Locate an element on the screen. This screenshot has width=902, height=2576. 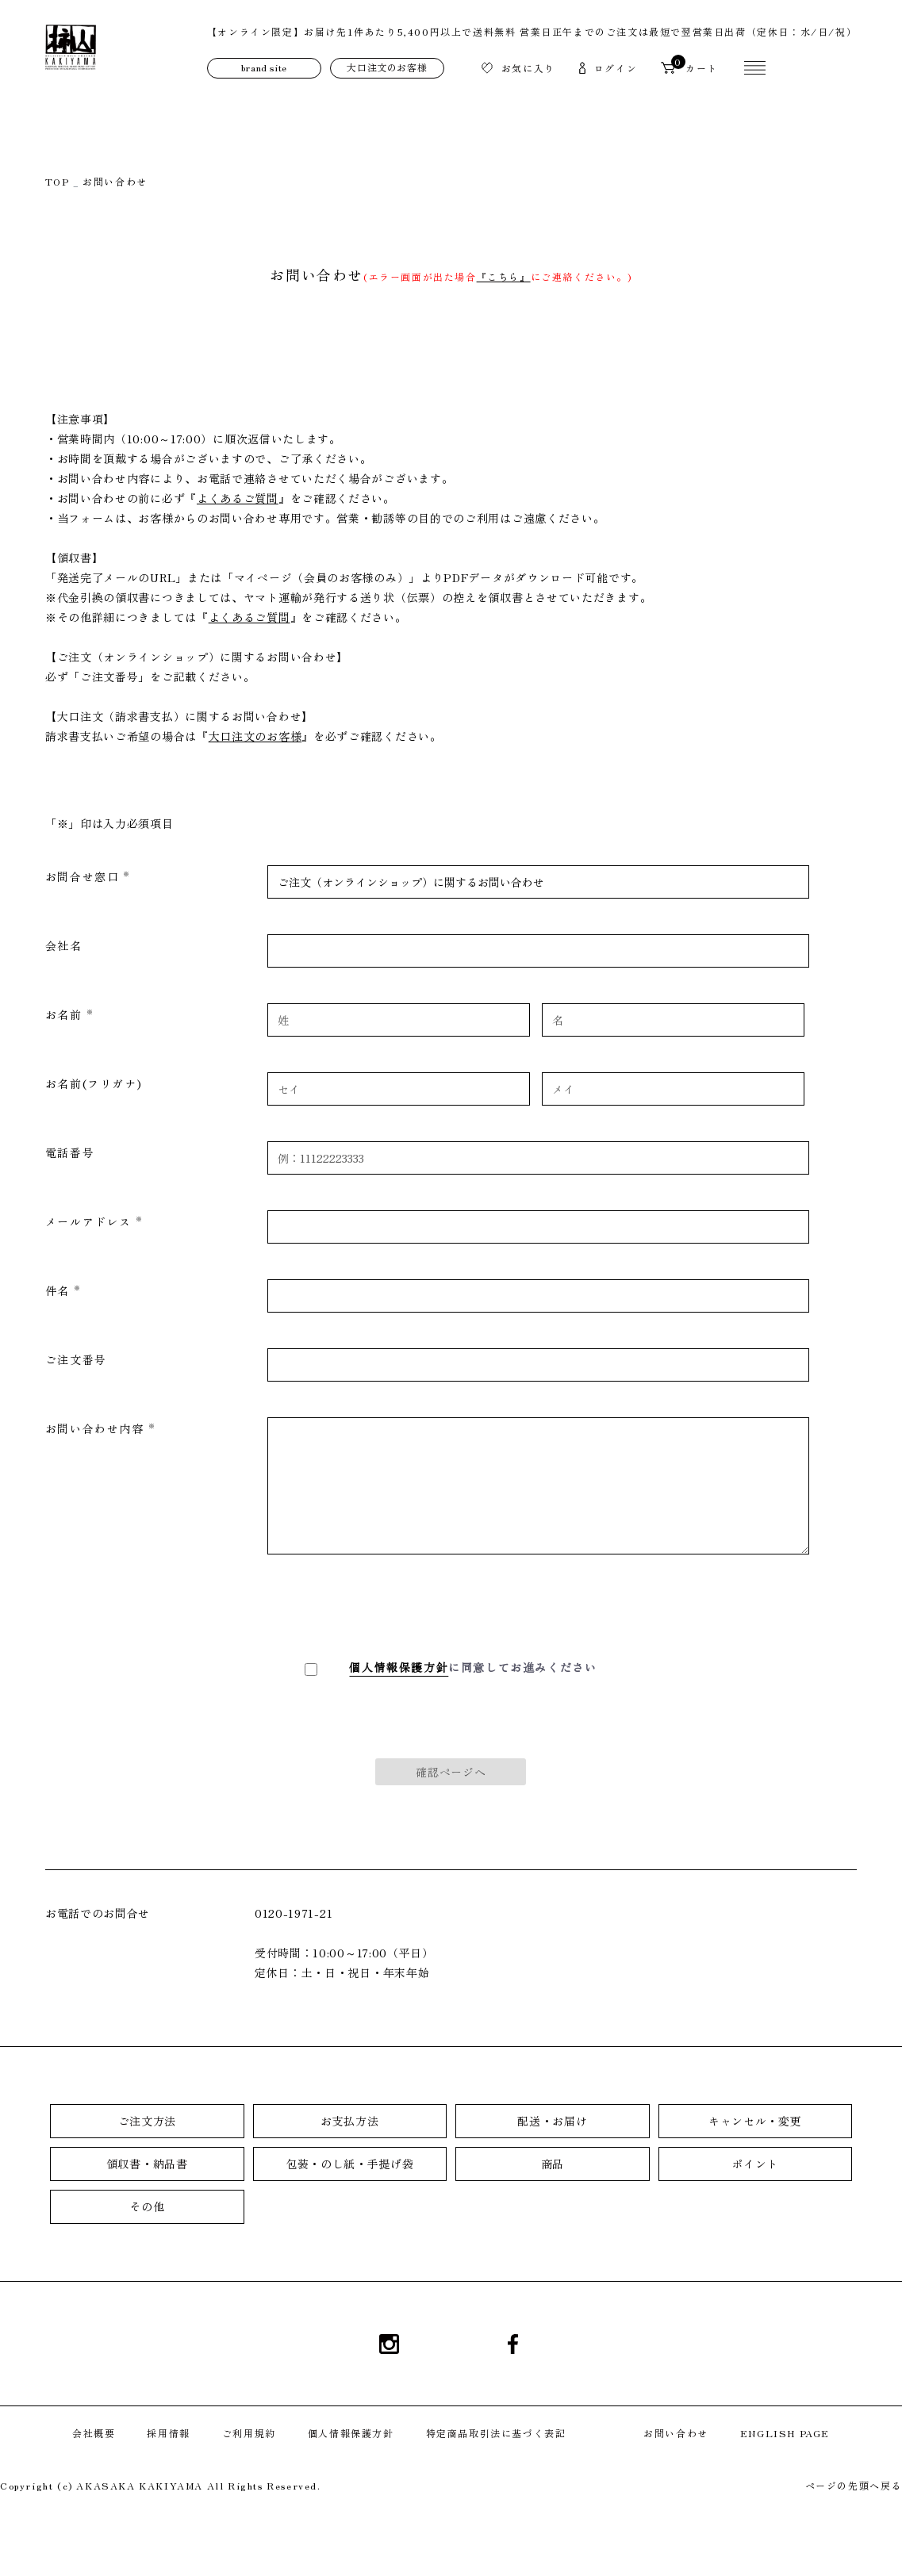
TOP is located at coordinates (57, 181).